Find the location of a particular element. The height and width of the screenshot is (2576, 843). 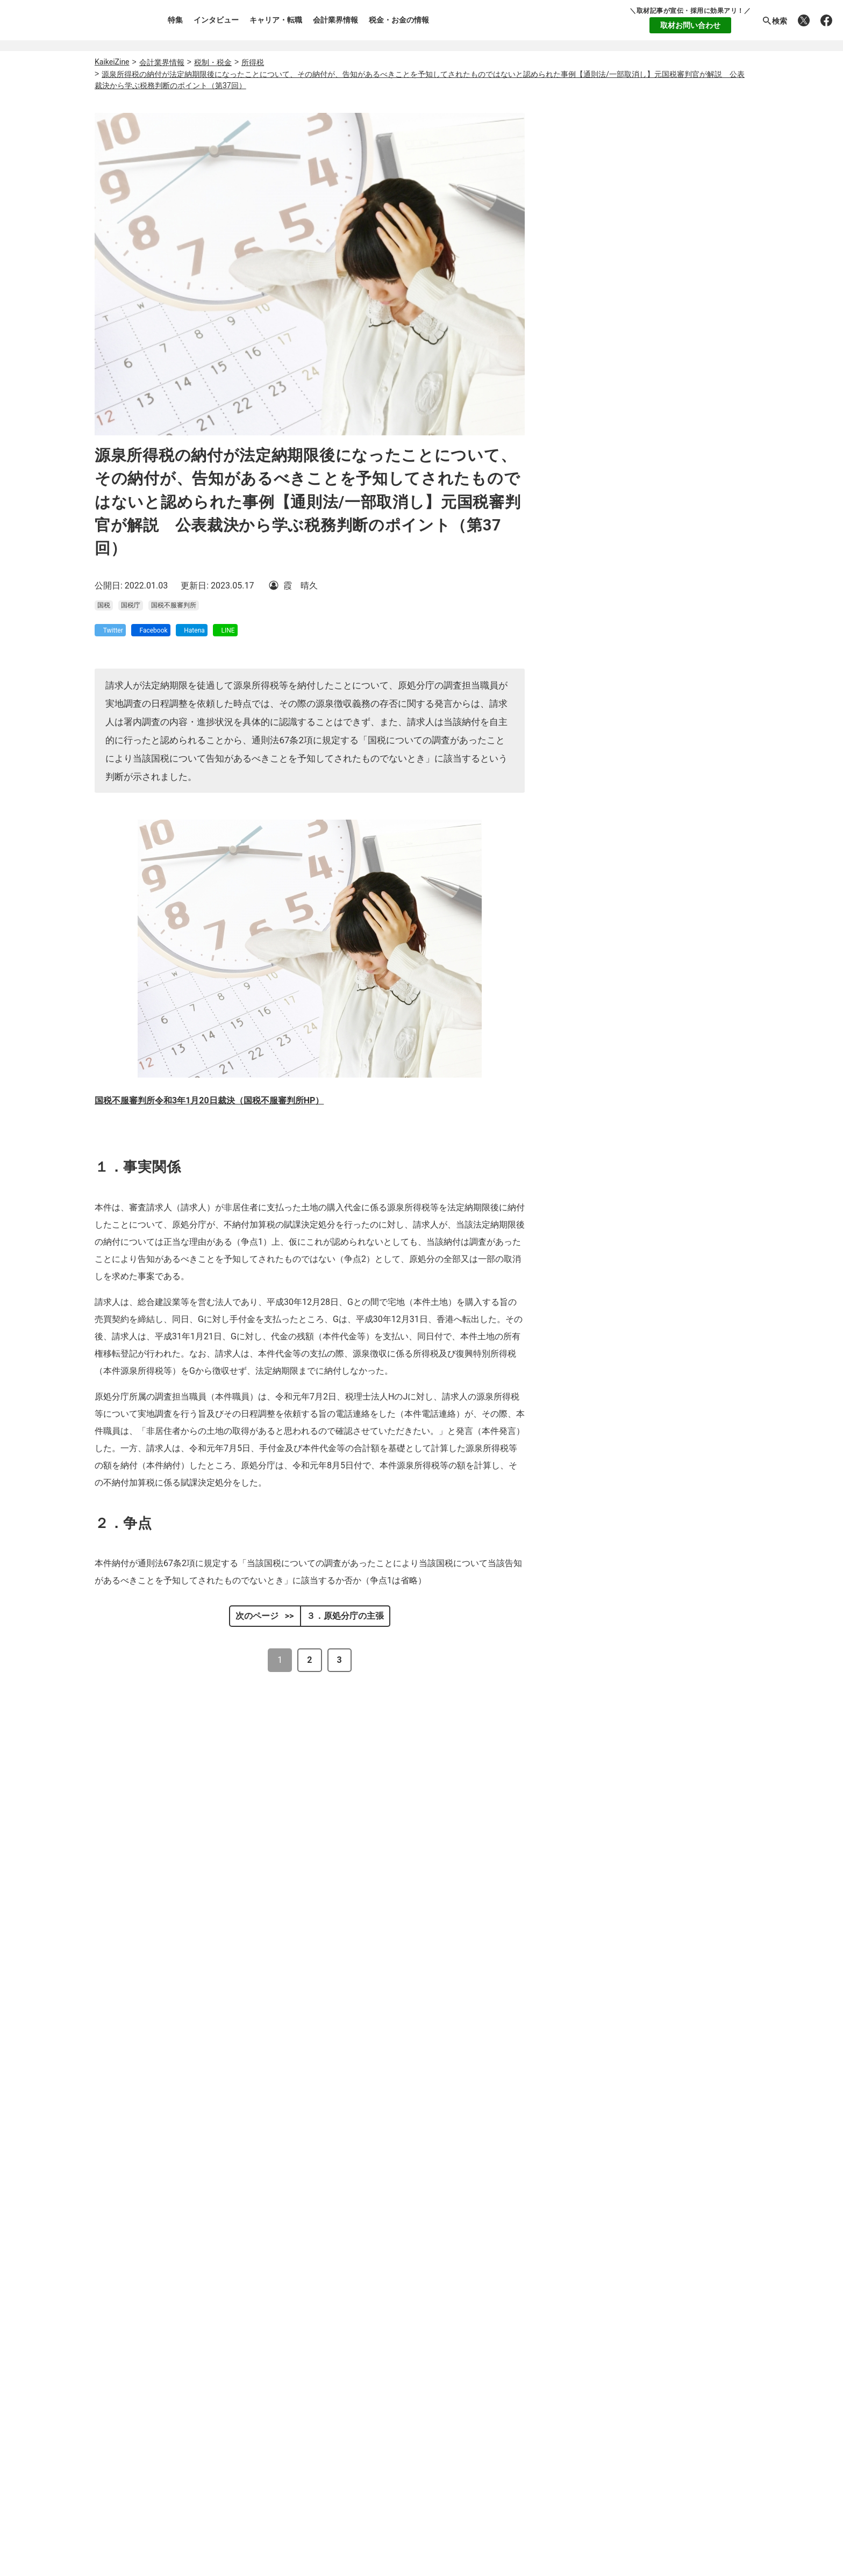

検索 is located at coordinates (774, 21).